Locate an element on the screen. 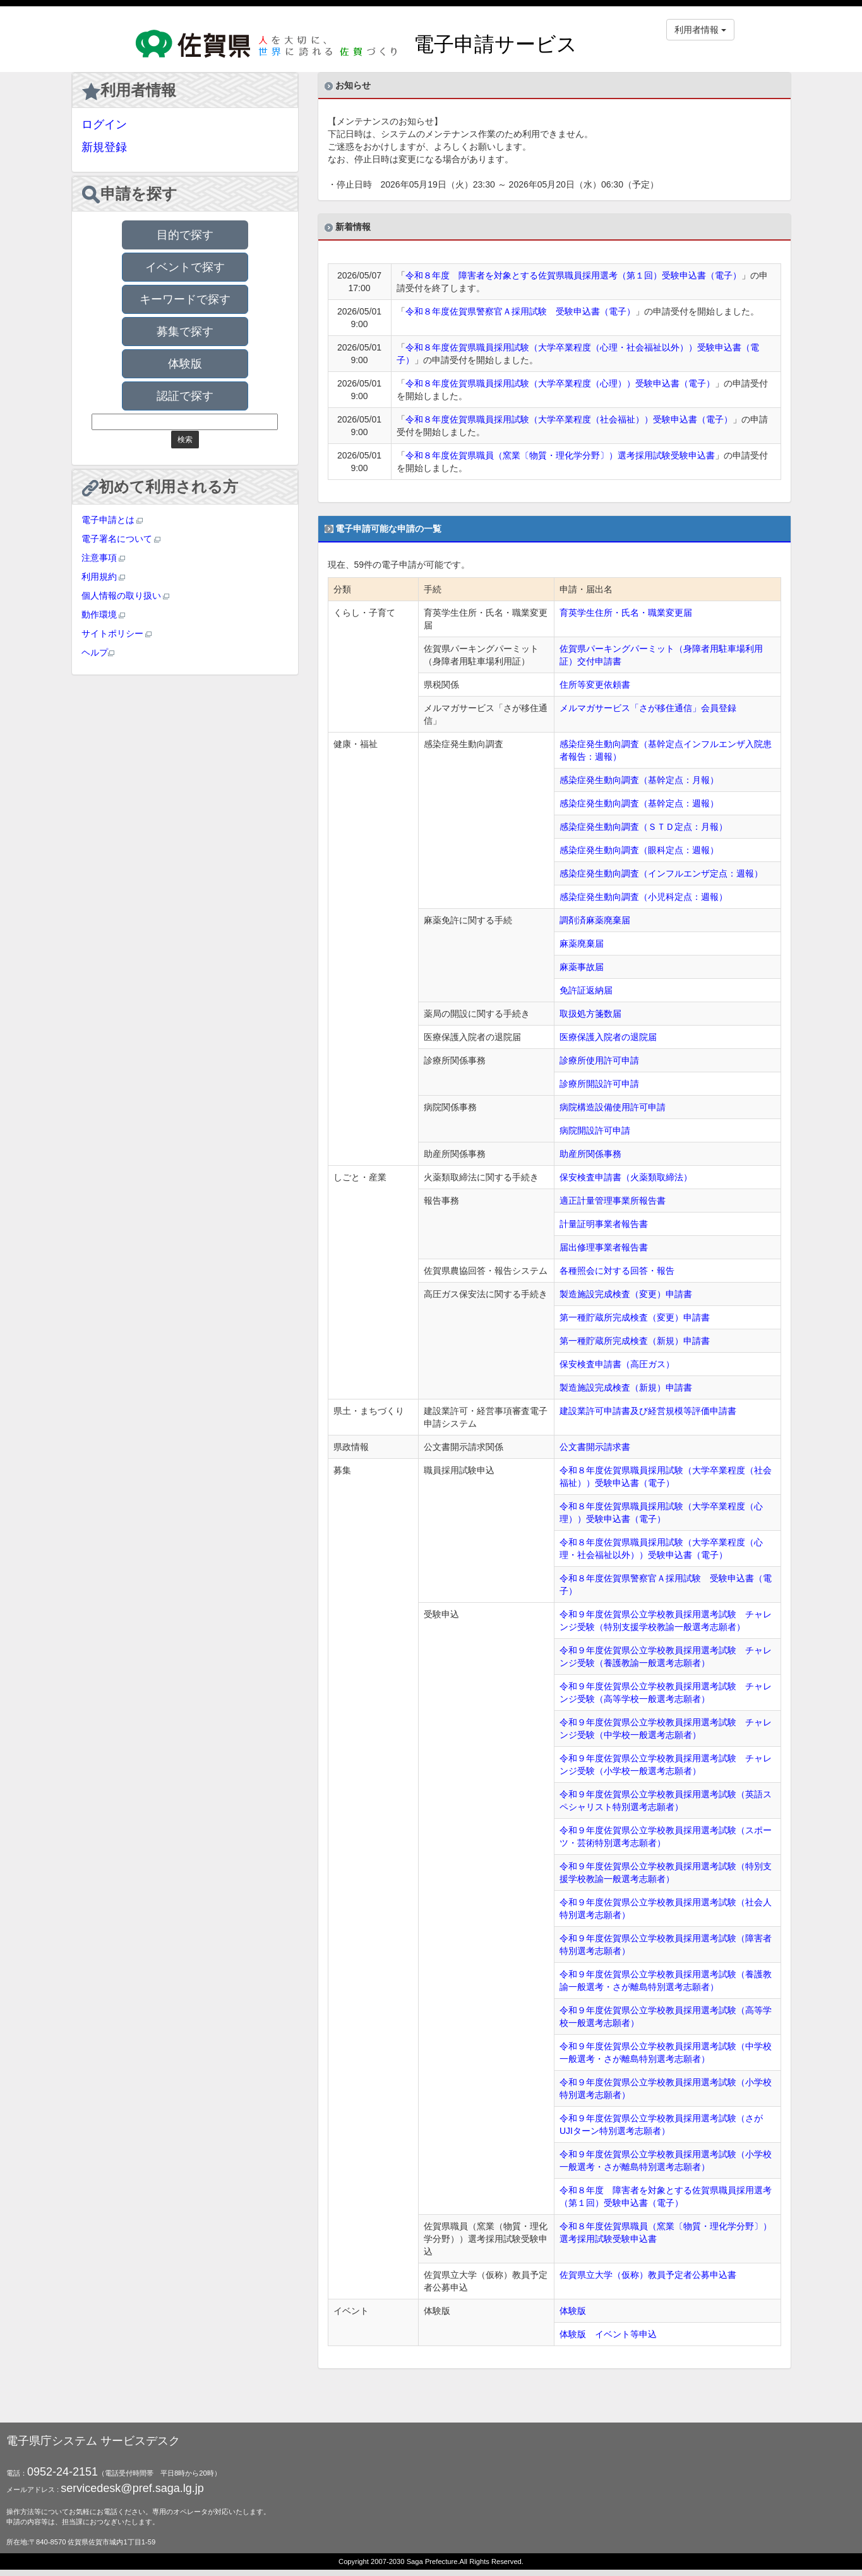 Image resolution: width=862 pixels, height=2576 pixels. サイトポリシー is located at coordinates (116, 633).